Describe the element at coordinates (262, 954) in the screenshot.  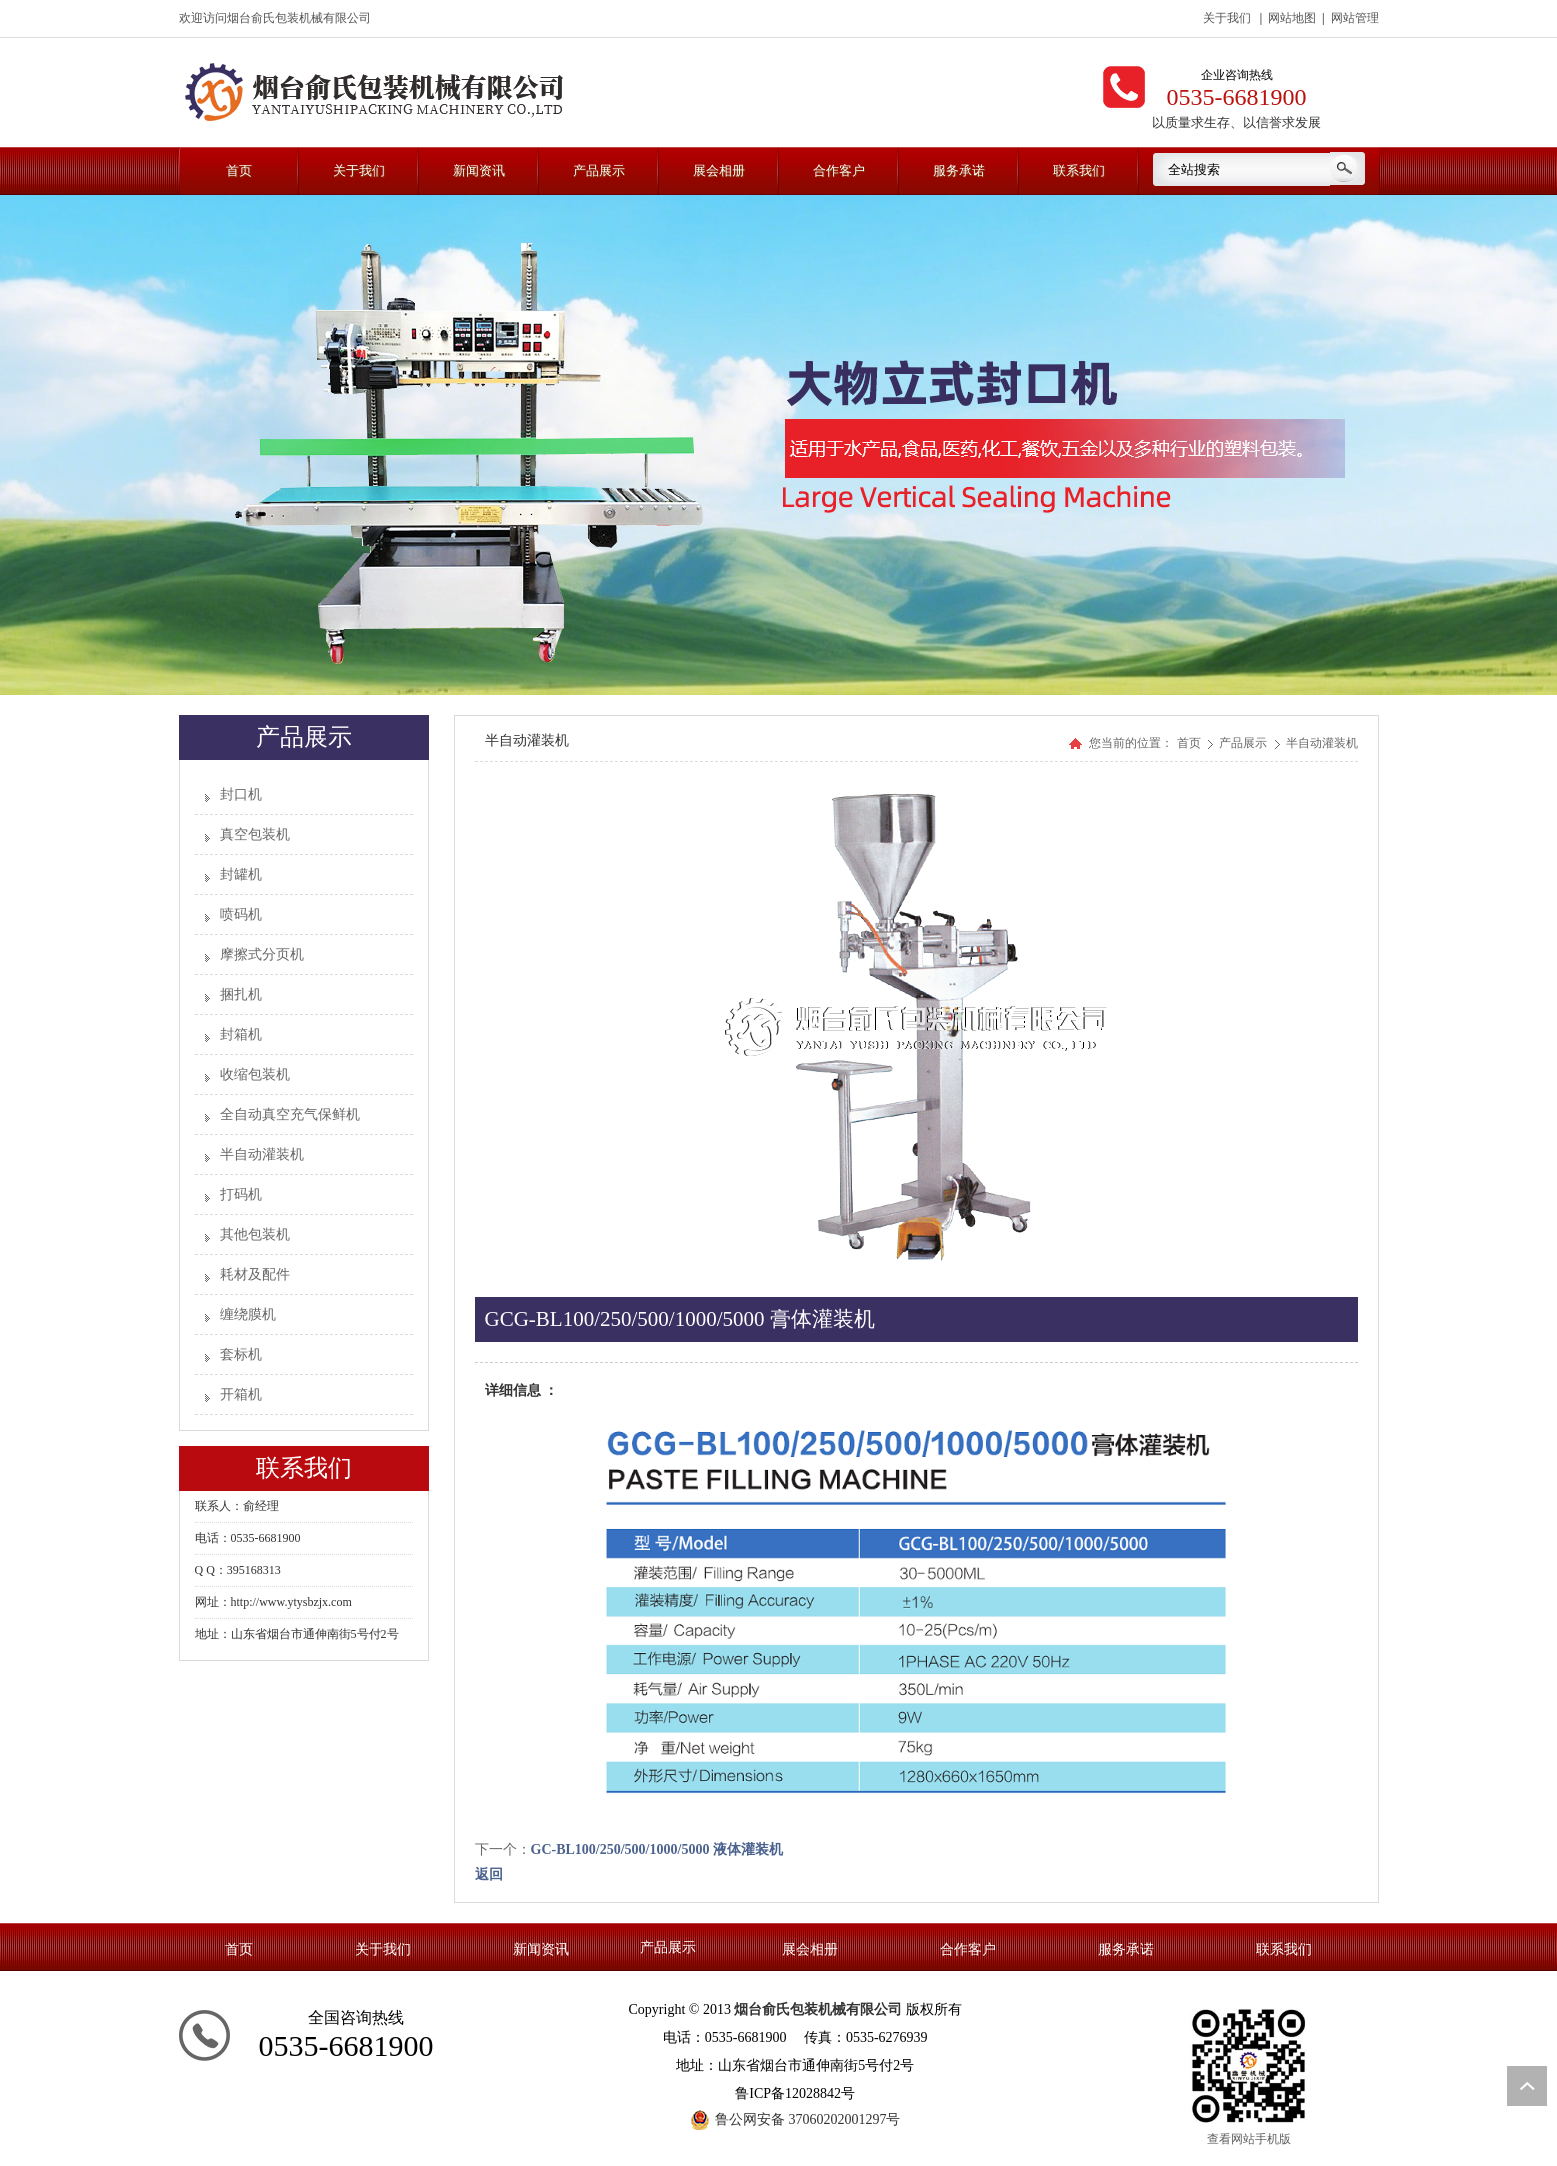
I see `摩擦式分页机` at that location.